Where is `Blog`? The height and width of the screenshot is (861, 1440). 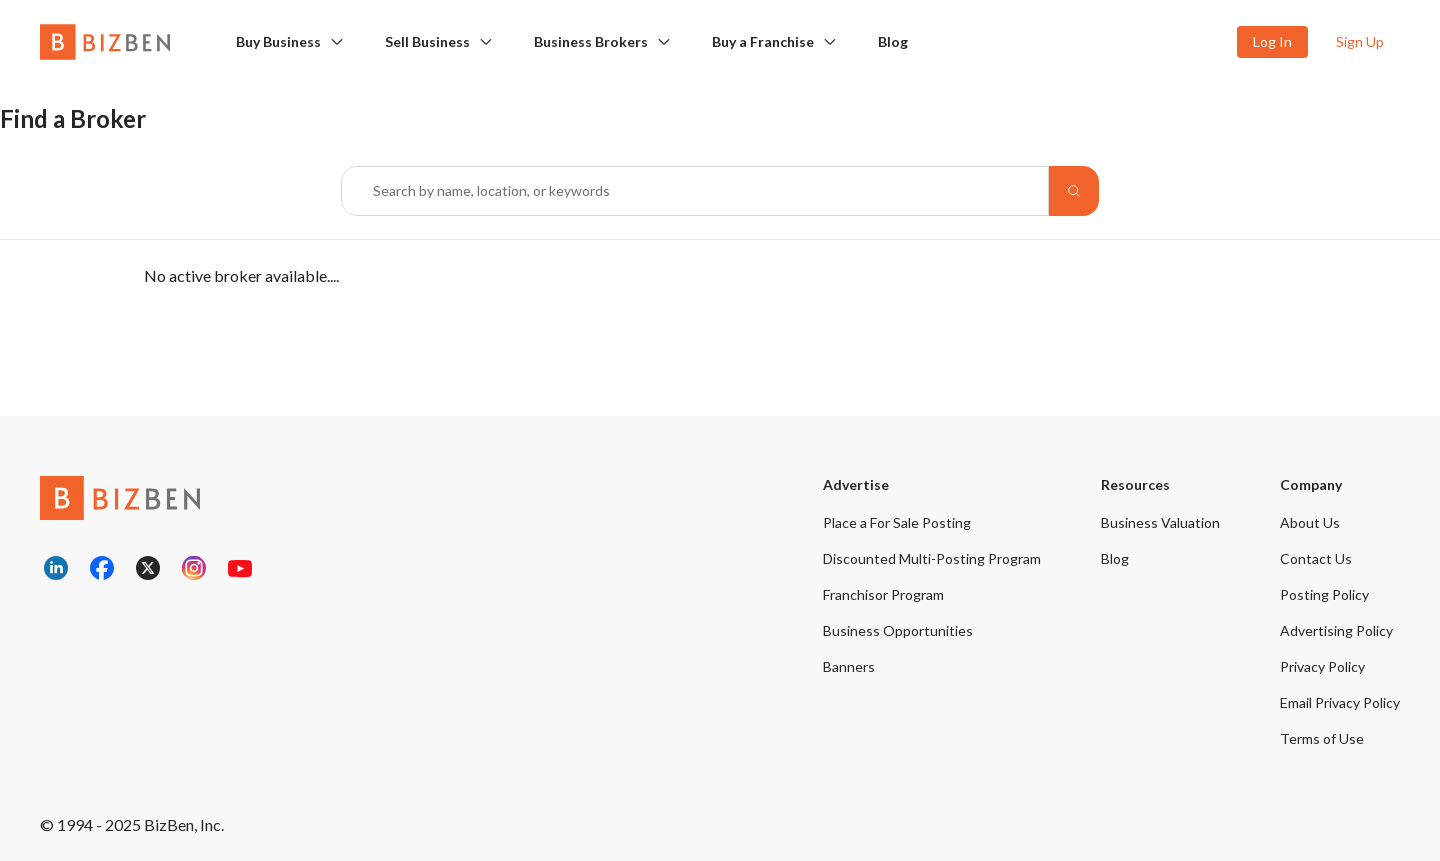
Blog is located at coordinates (893, 41).